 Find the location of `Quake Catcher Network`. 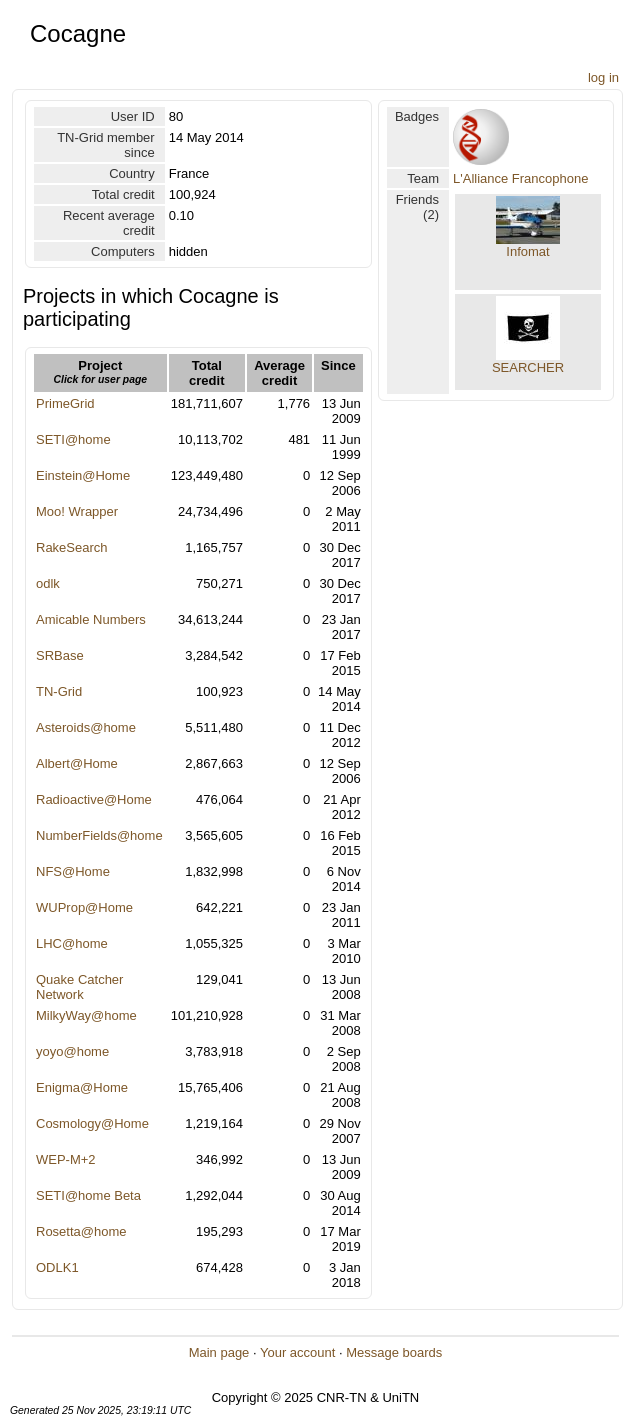

Quake Catcher Network is located at coordinates (79, 987).